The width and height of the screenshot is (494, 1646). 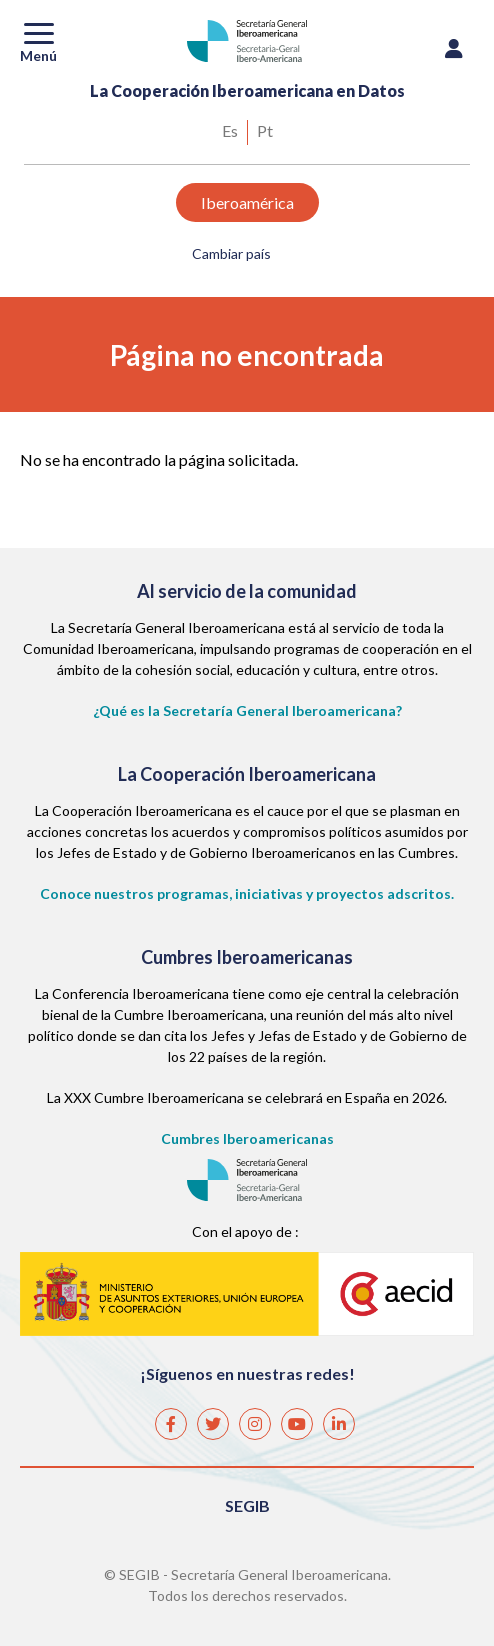 I want to click on Instagram, so click(x=254, y=1416).